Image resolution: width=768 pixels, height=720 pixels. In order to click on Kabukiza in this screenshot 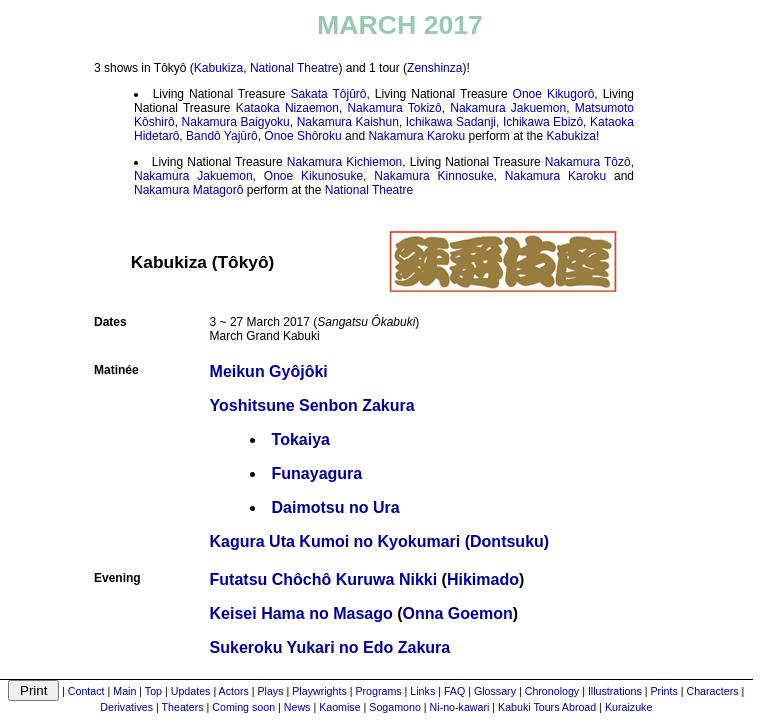, I will do `click(218, 68)`.